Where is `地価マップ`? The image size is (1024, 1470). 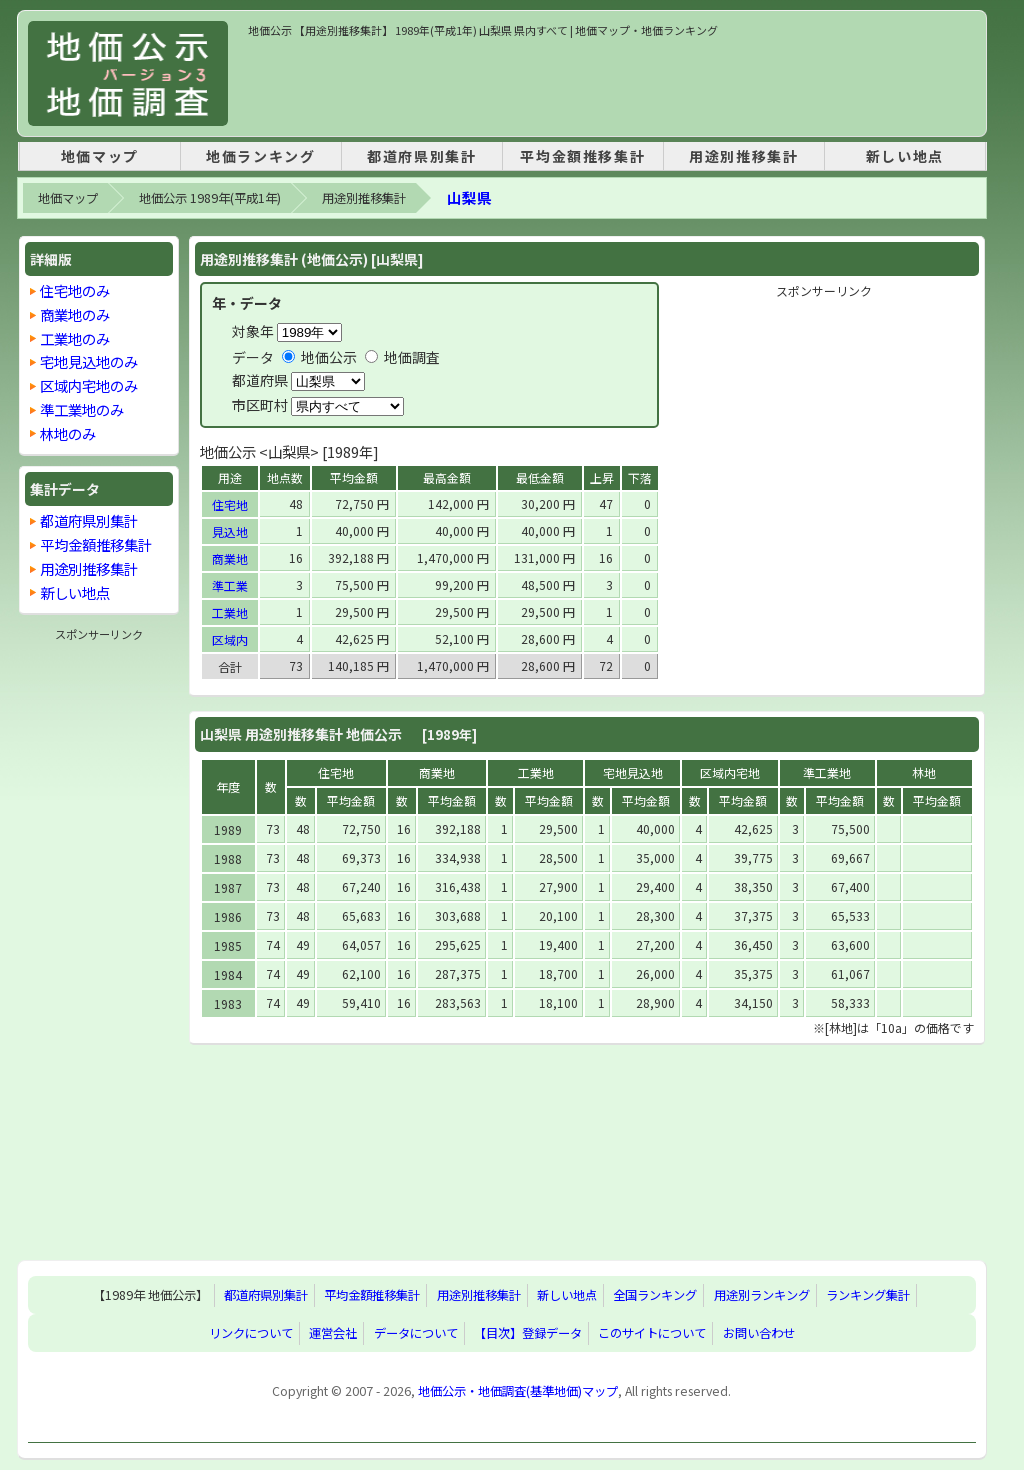
地価マップ is located at coordinates (100, 156).